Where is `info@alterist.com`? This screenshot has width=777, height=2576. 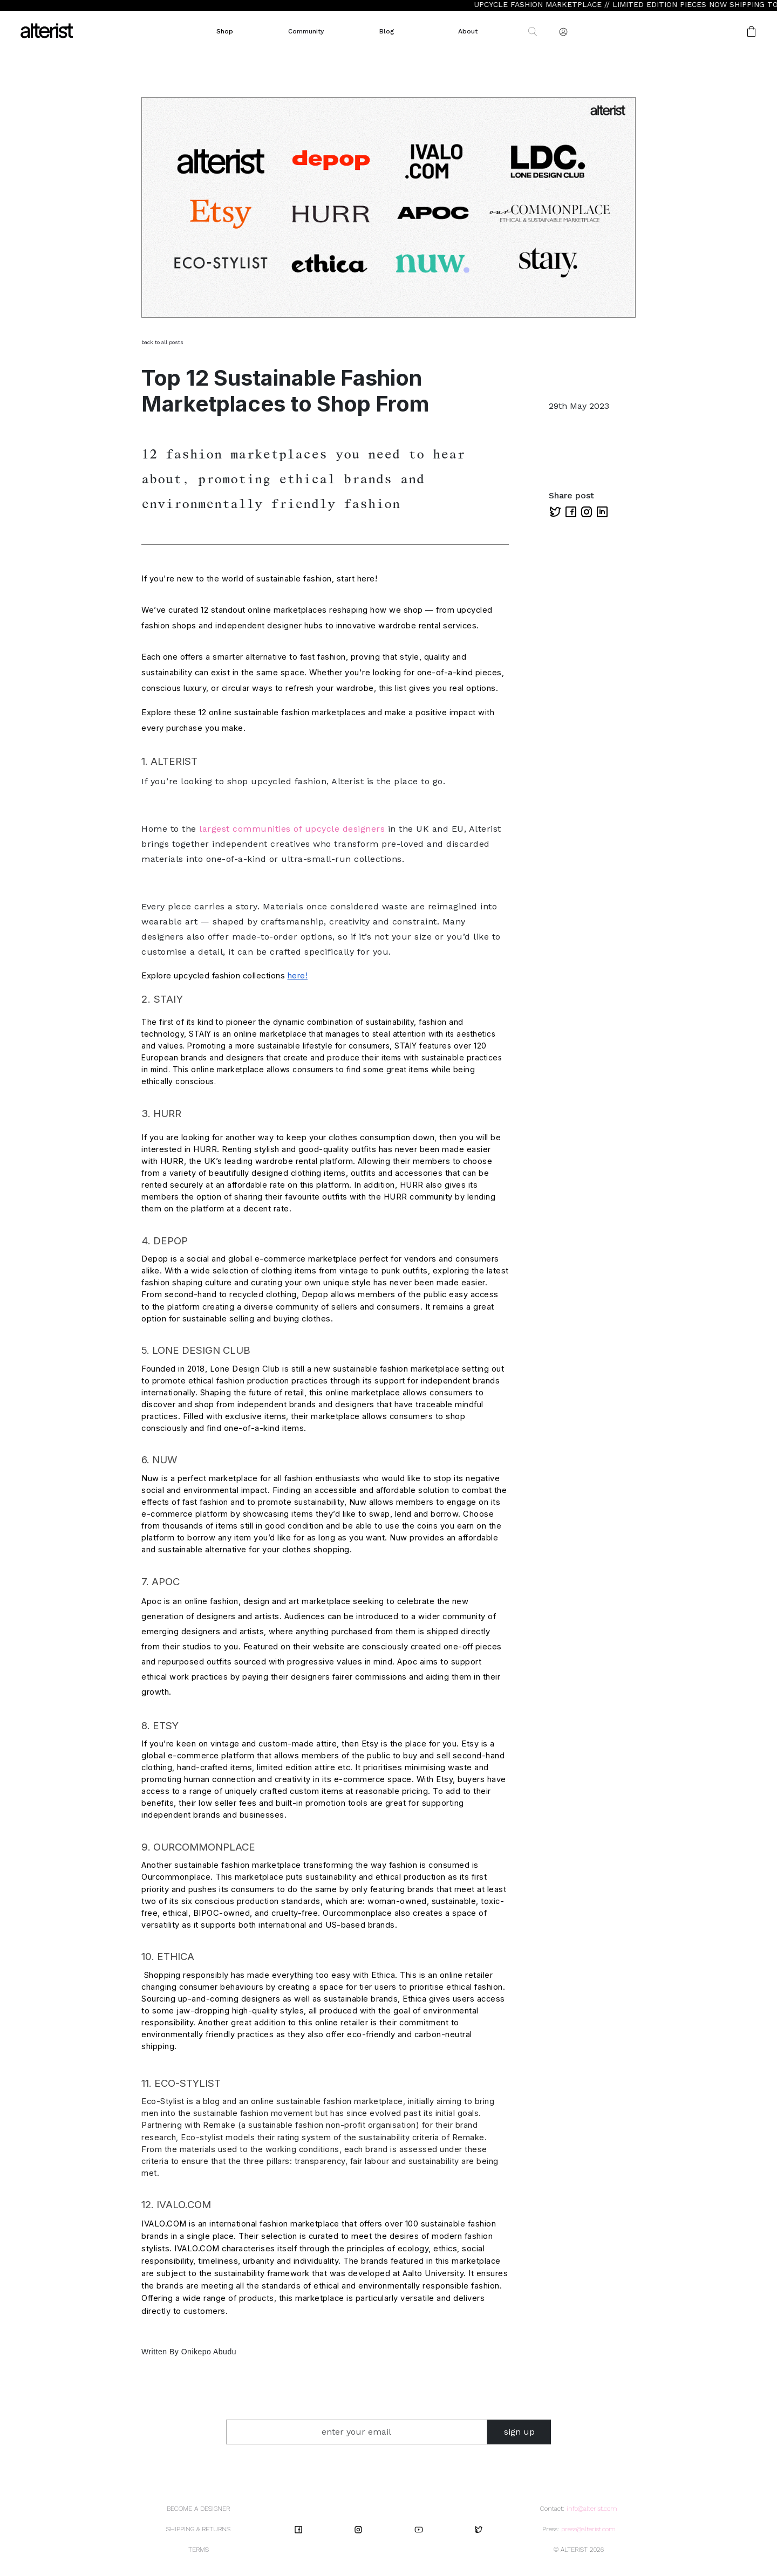 info@alterist.com is located at coordinates (592, 2508).